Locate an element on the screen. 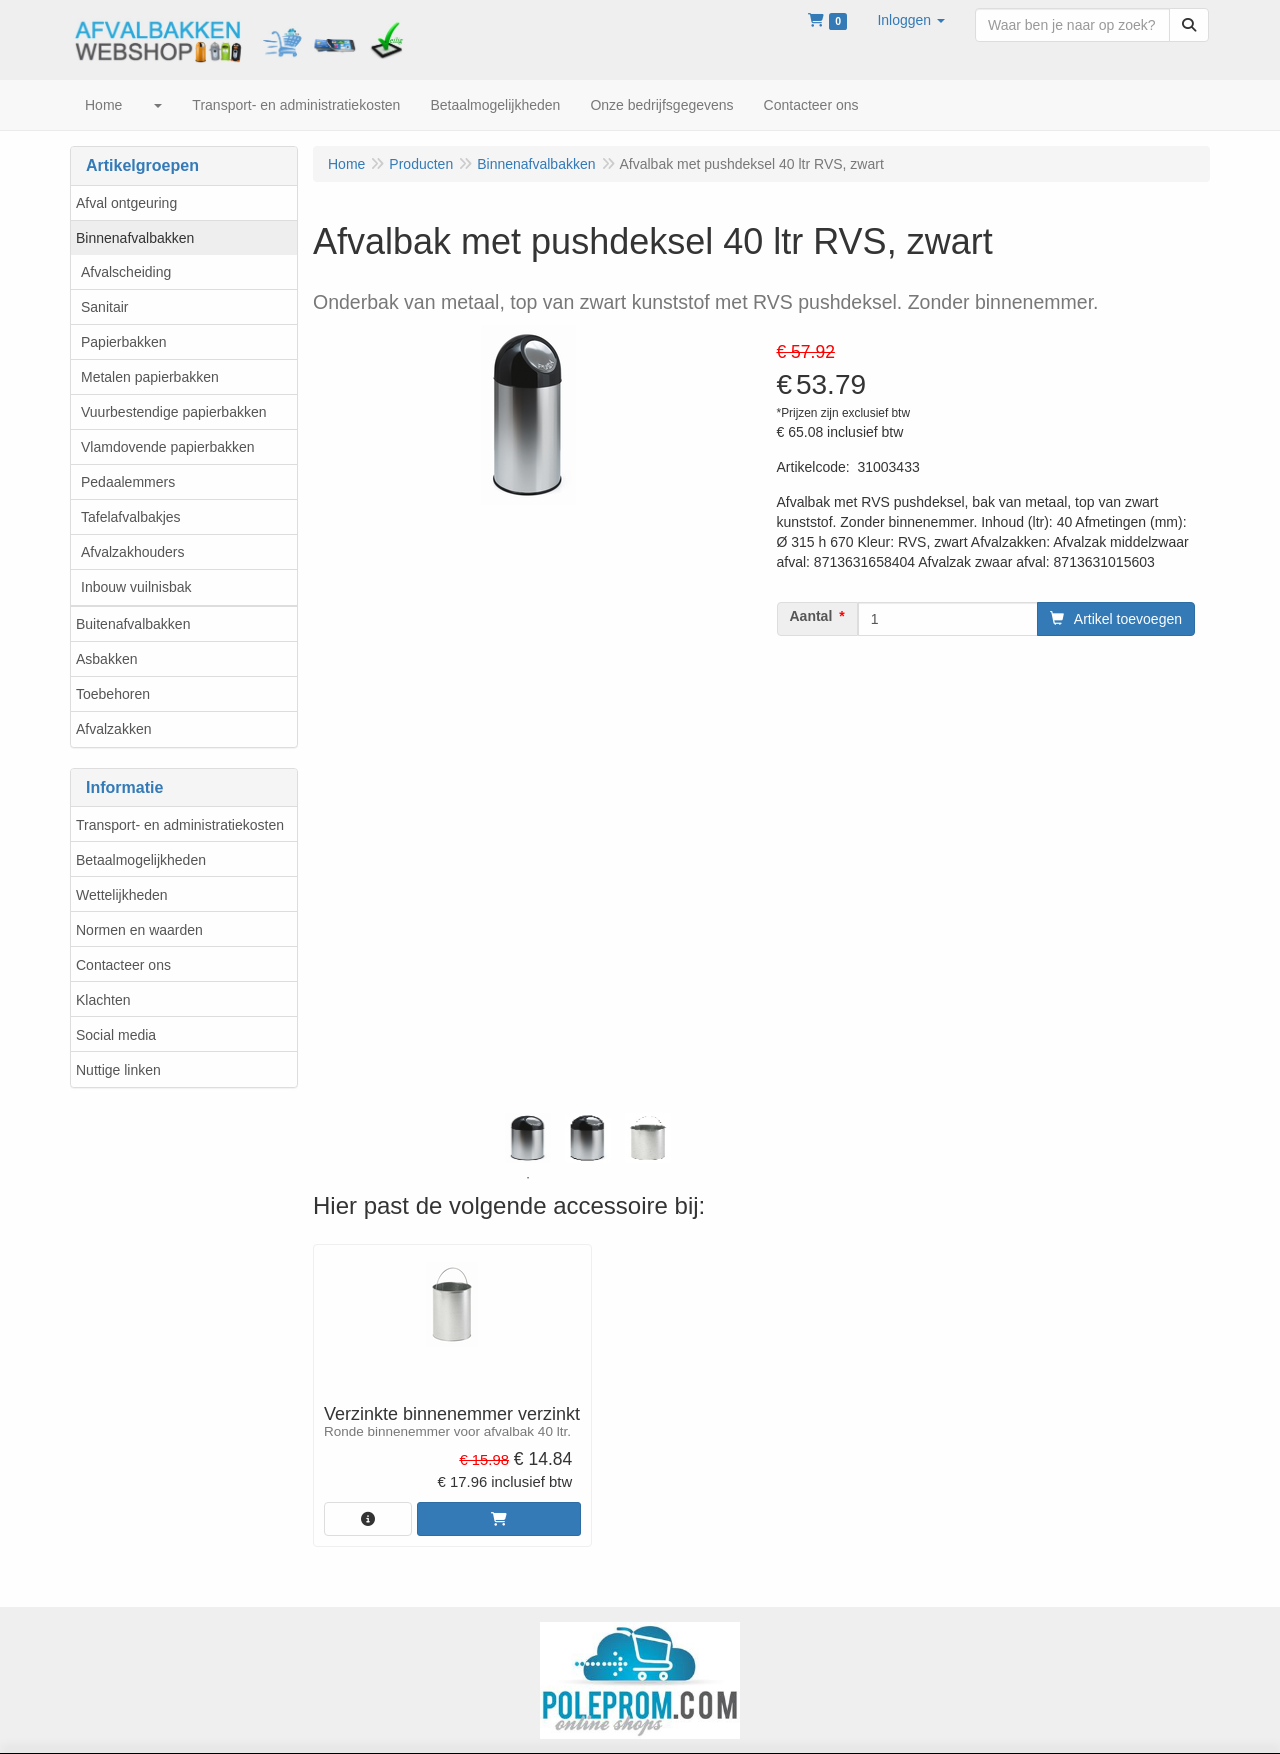  Transport- en administratiekosten is located at coordinates (180, 825).